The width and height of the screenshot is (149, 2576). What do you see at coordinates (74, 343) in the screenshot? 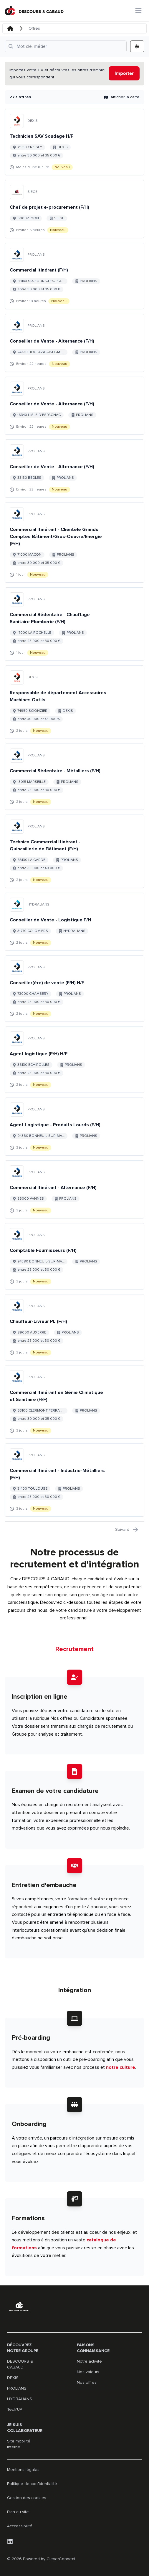
I see `[Aller au détail de Conseiller de Vente - Alternance (F/H) emploi]` at bounding box center [74, 343].